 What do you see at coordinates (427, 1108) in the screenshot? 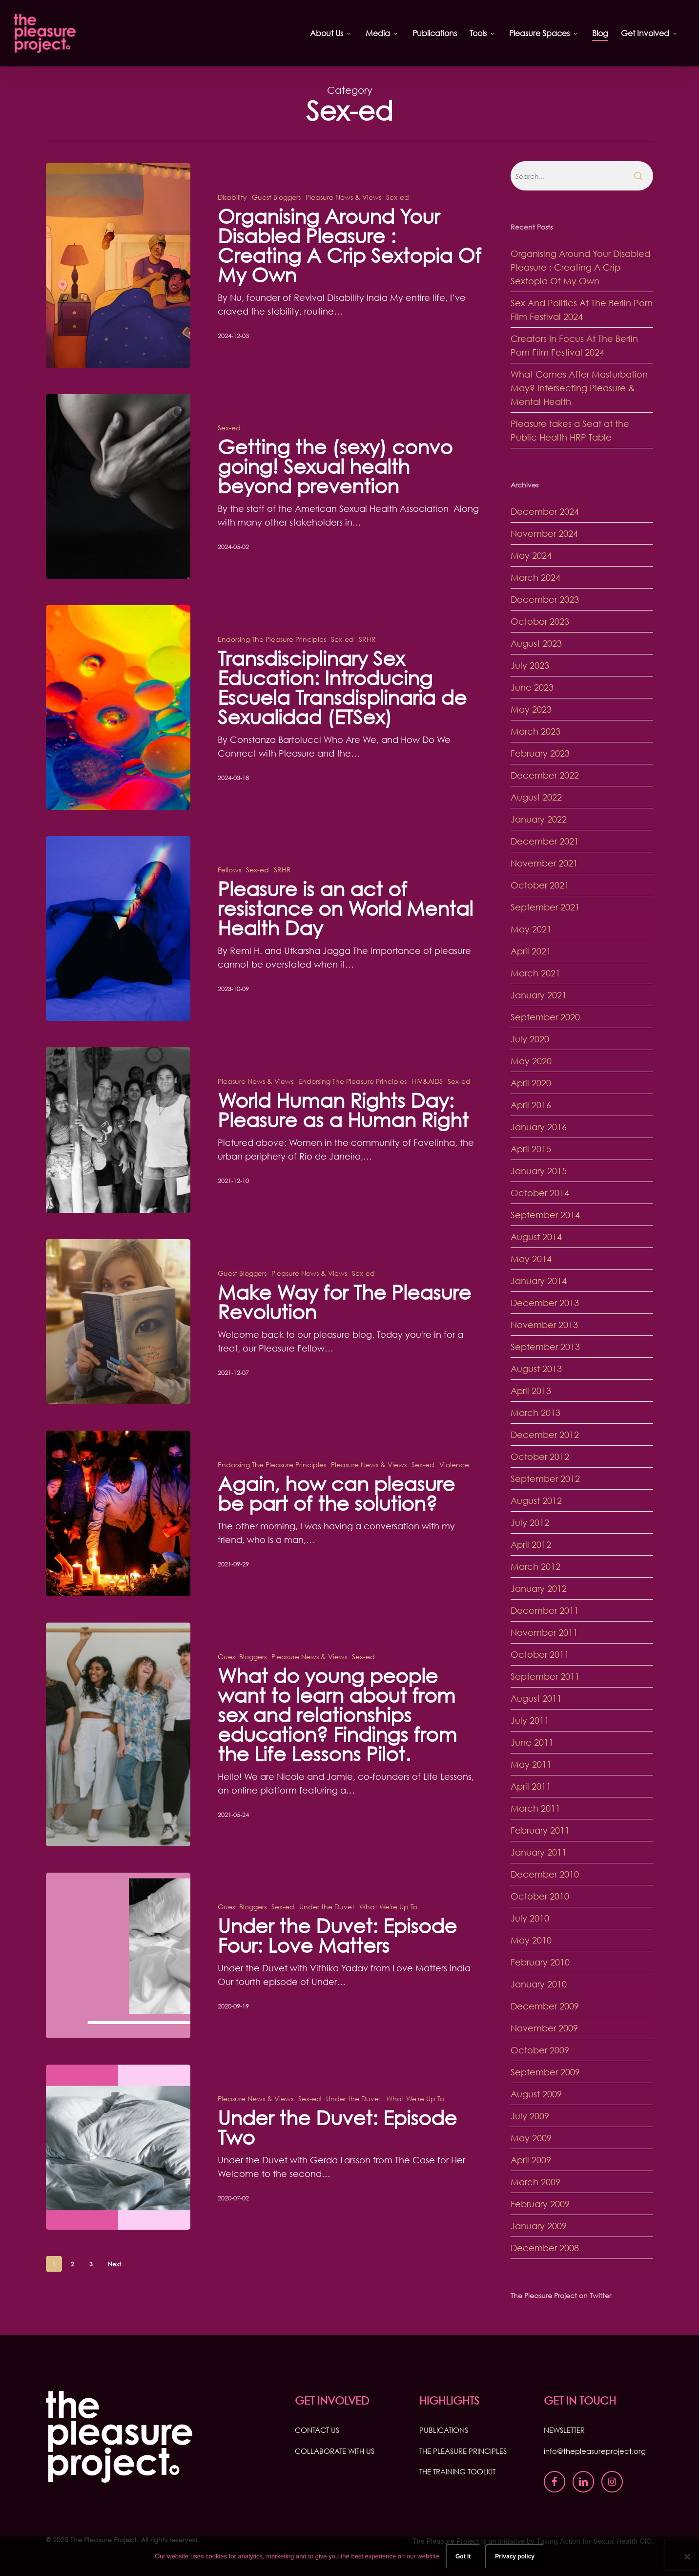
I see `HIV&AIDS` at bounding box center [427, 1108].